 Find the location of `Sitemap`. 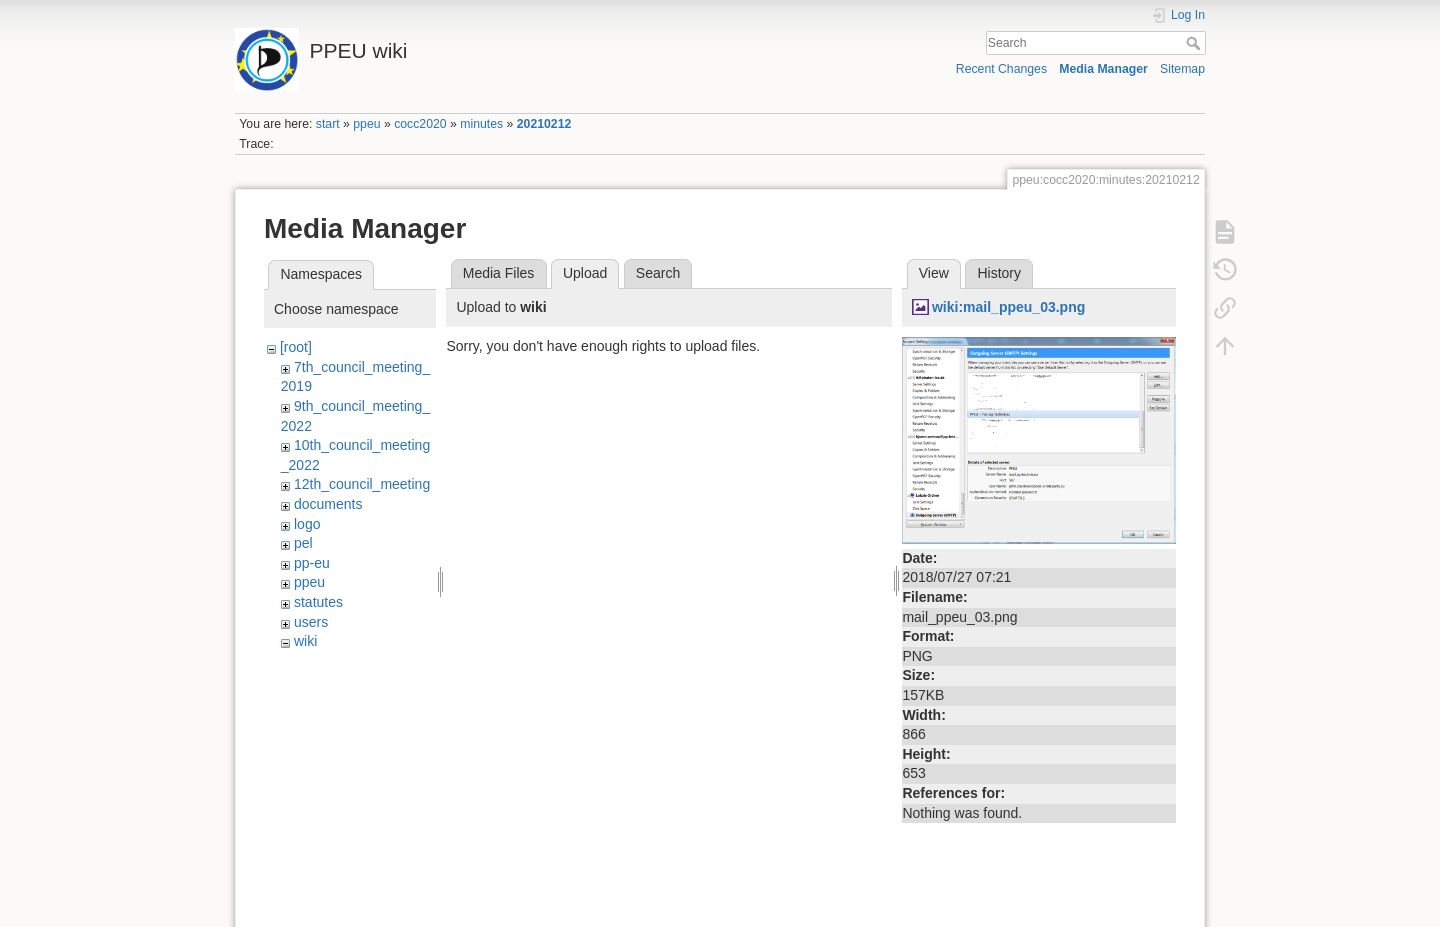

Sitemap is located at coordinates (1182, 69).